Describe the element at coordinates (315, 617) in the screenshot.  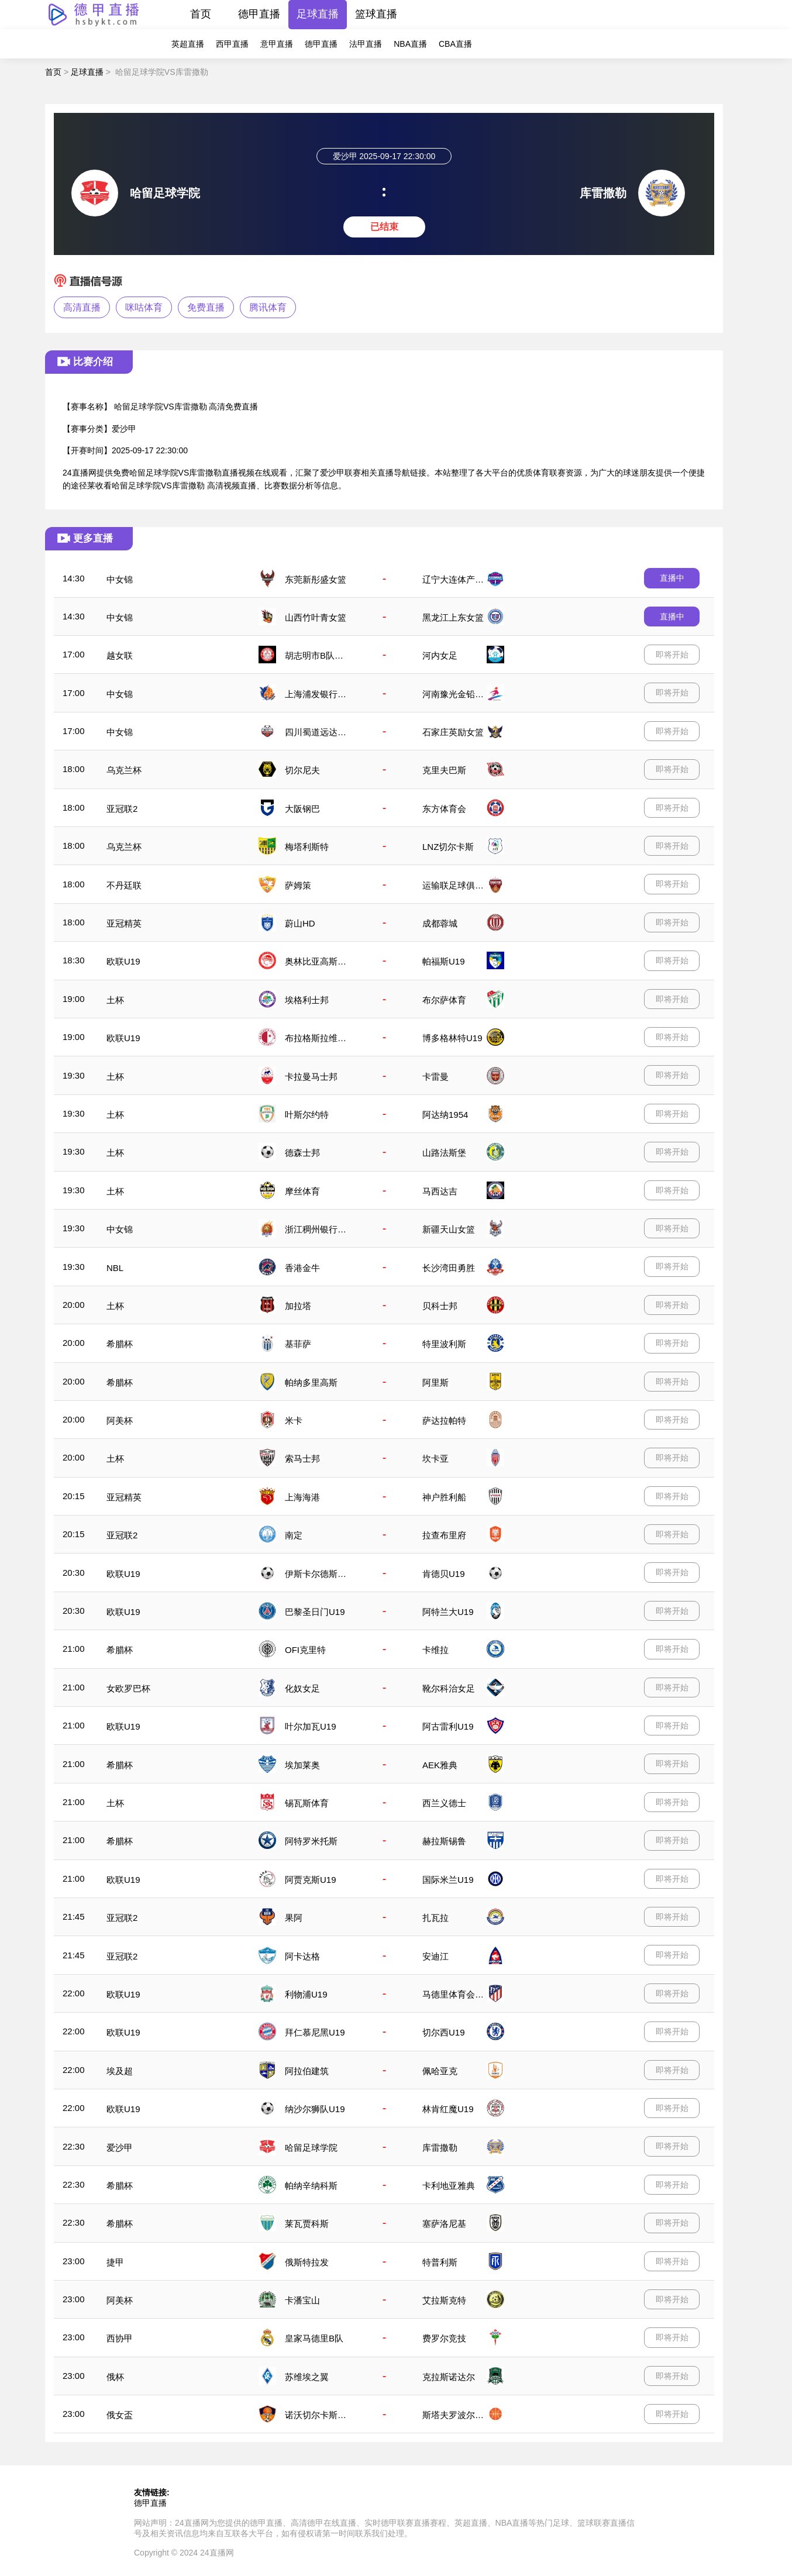
I see `山西竹叶青女篮` at that location.